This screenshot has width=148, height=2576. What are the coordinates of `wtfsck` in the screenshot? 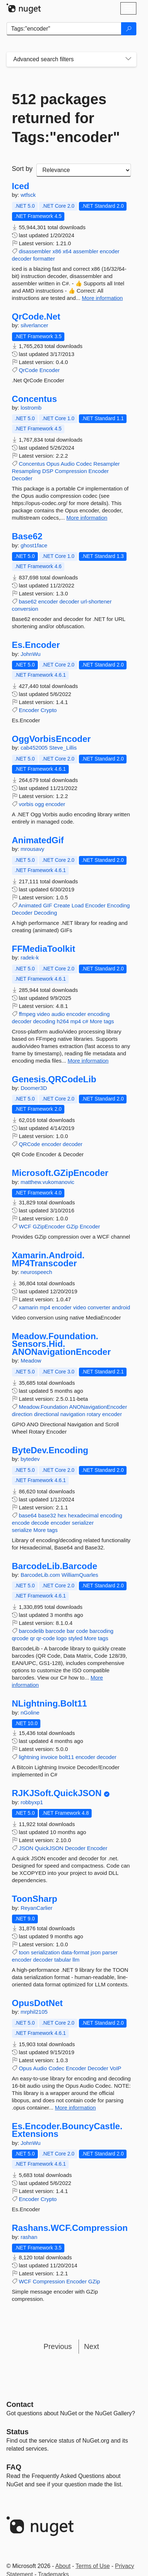 It's located at (28, 195).